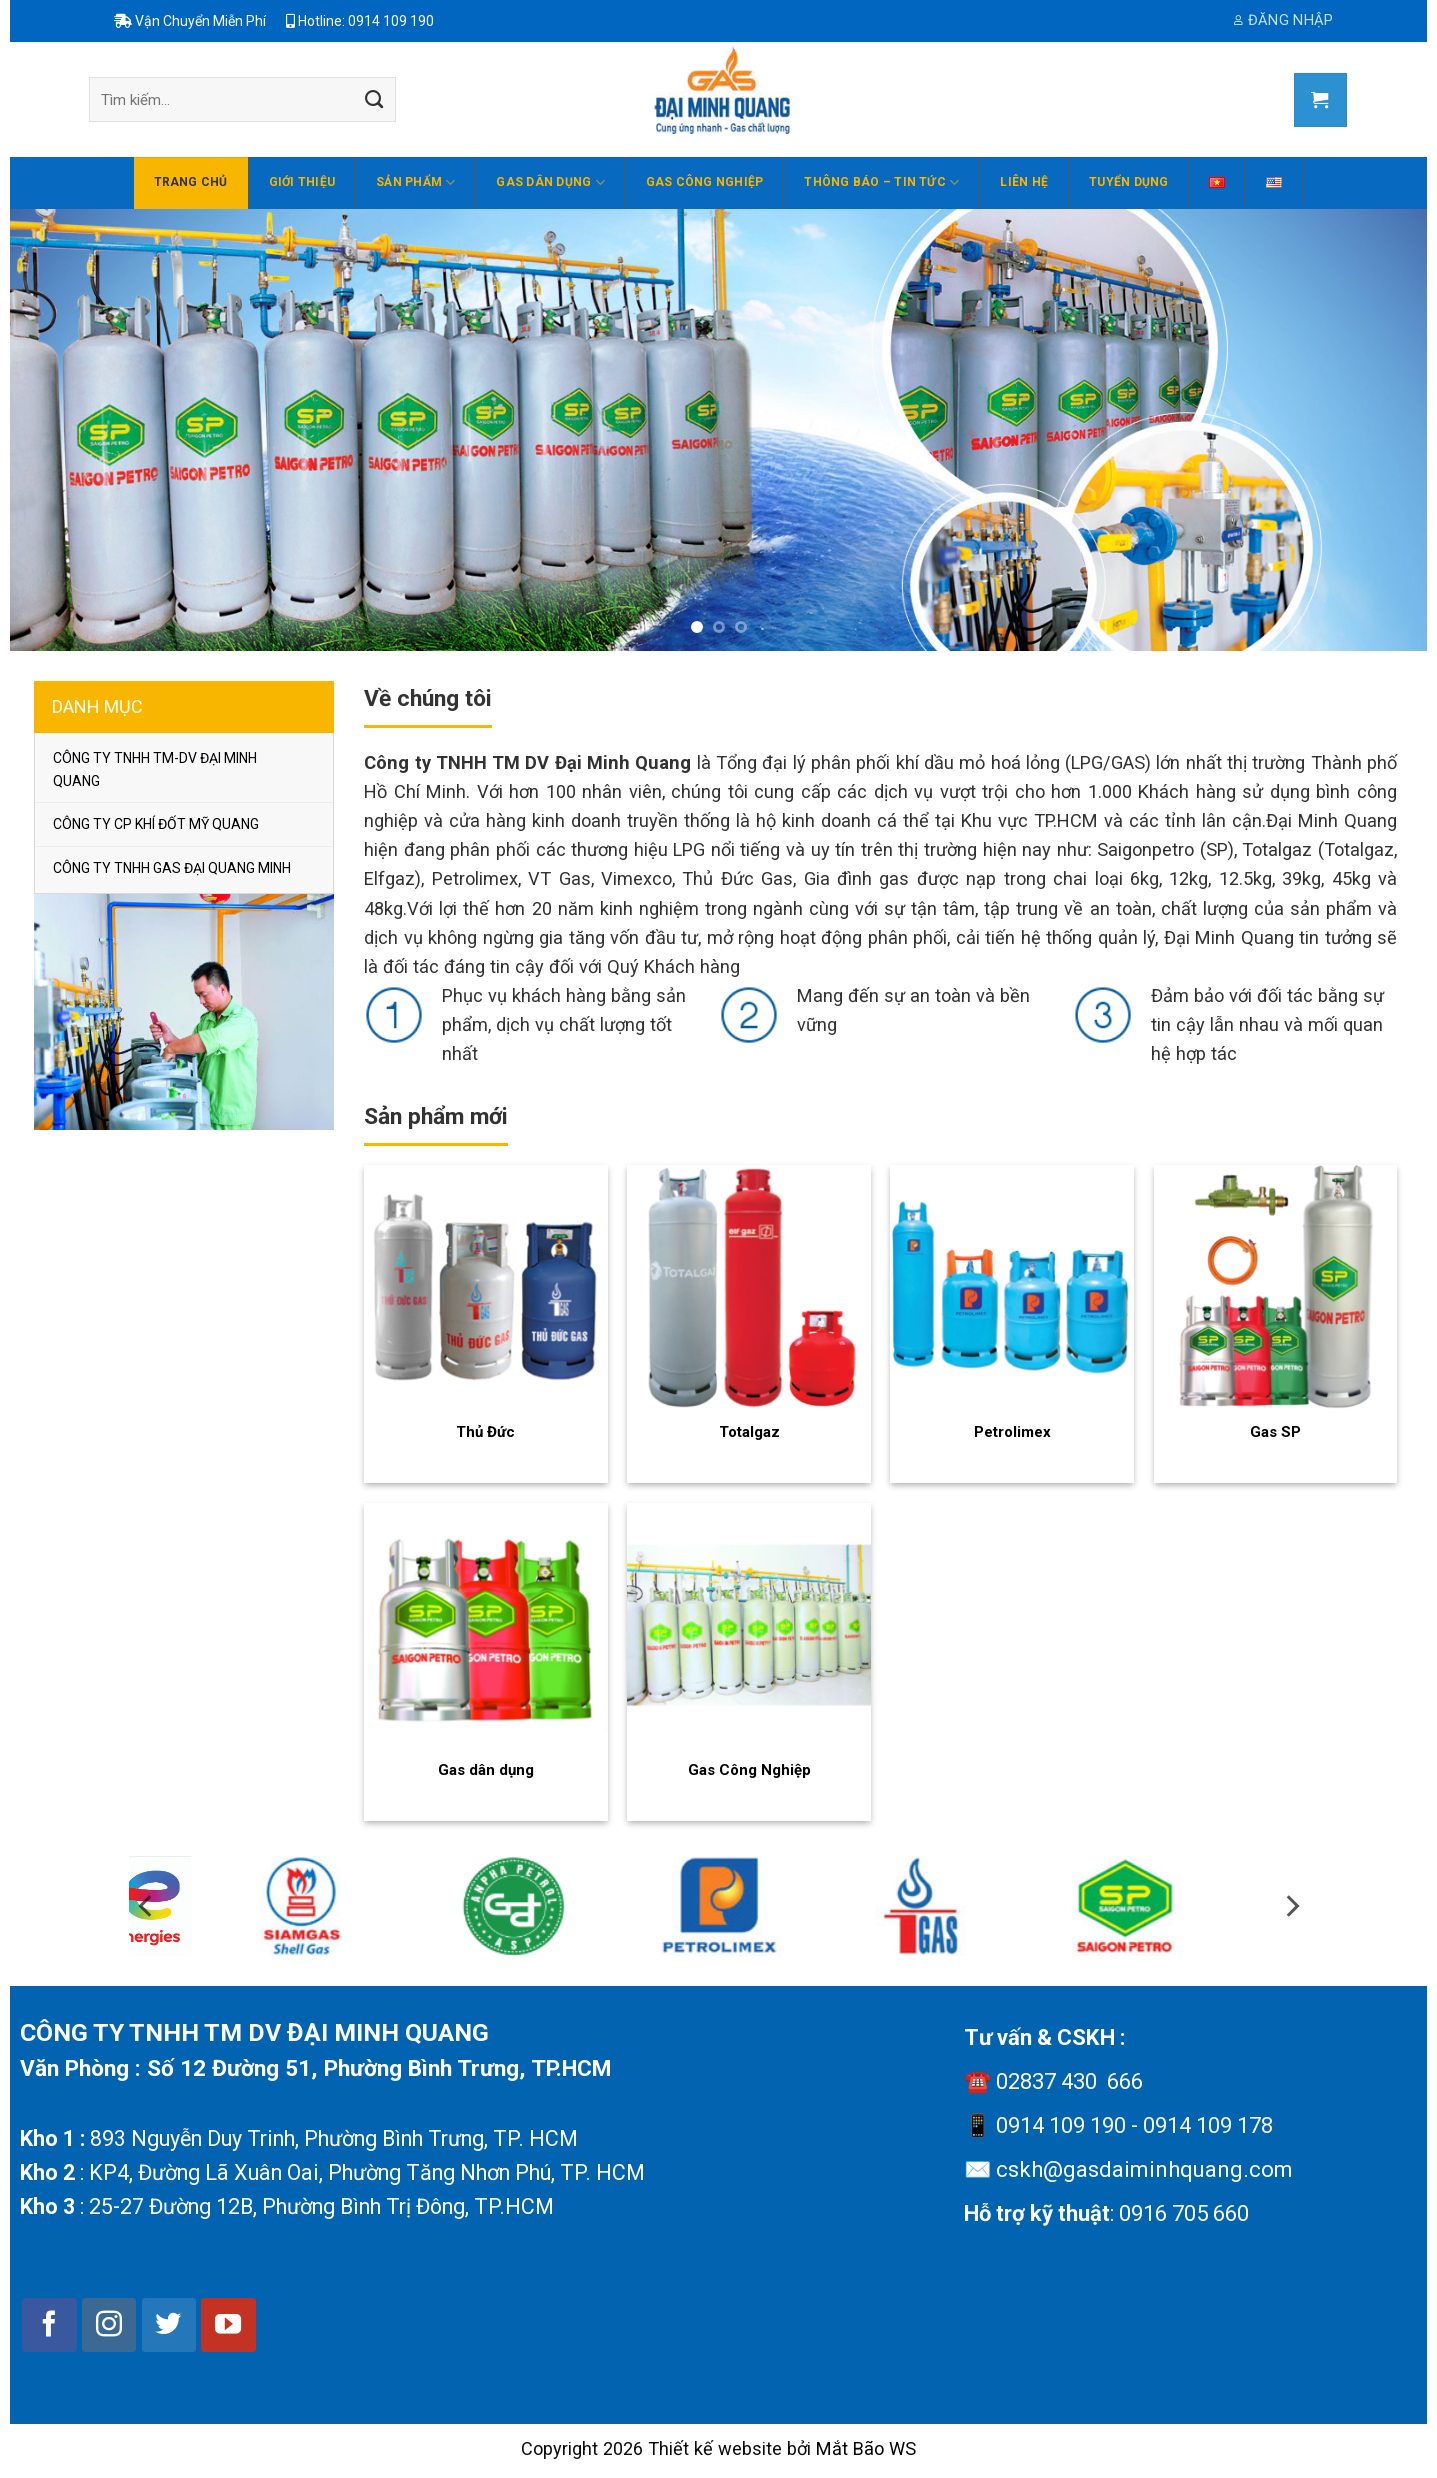  Describe the element at coordinates (1327, 1915) in the screenshot. I see `[Next]` at that location.